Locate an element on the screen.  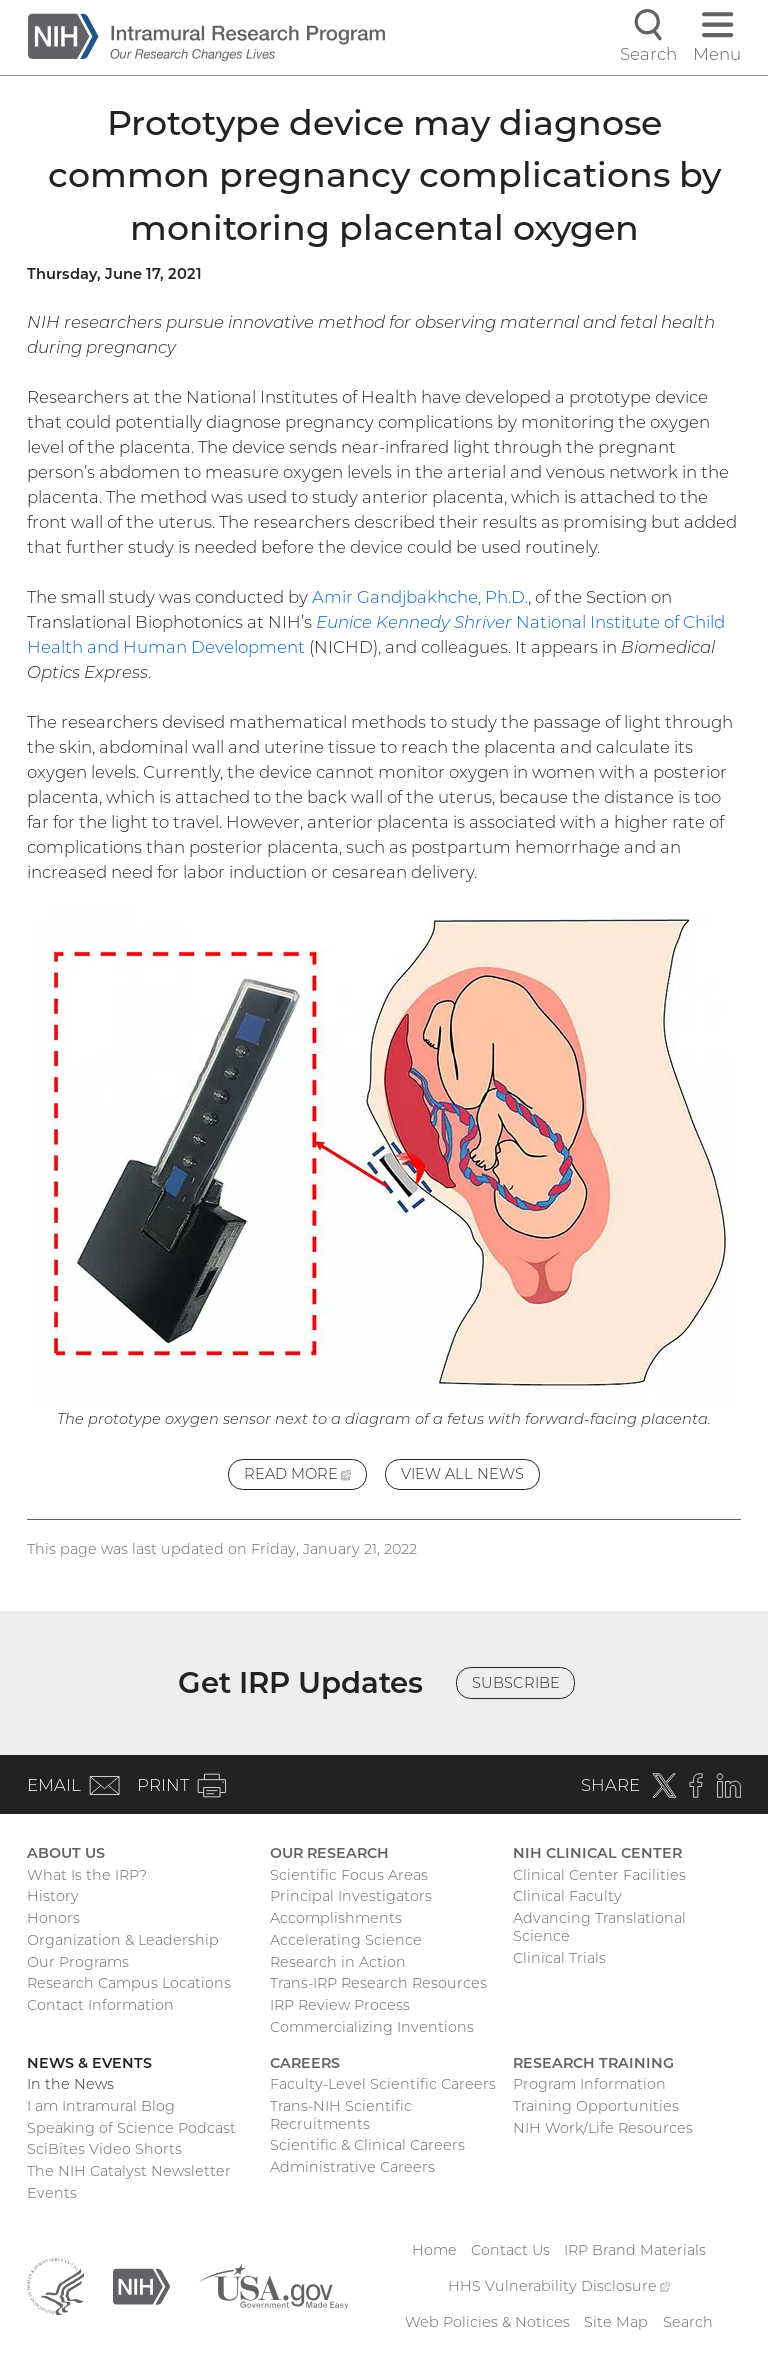
The NIH Catalyst Newsletter is located at coordinates (129, 2171).